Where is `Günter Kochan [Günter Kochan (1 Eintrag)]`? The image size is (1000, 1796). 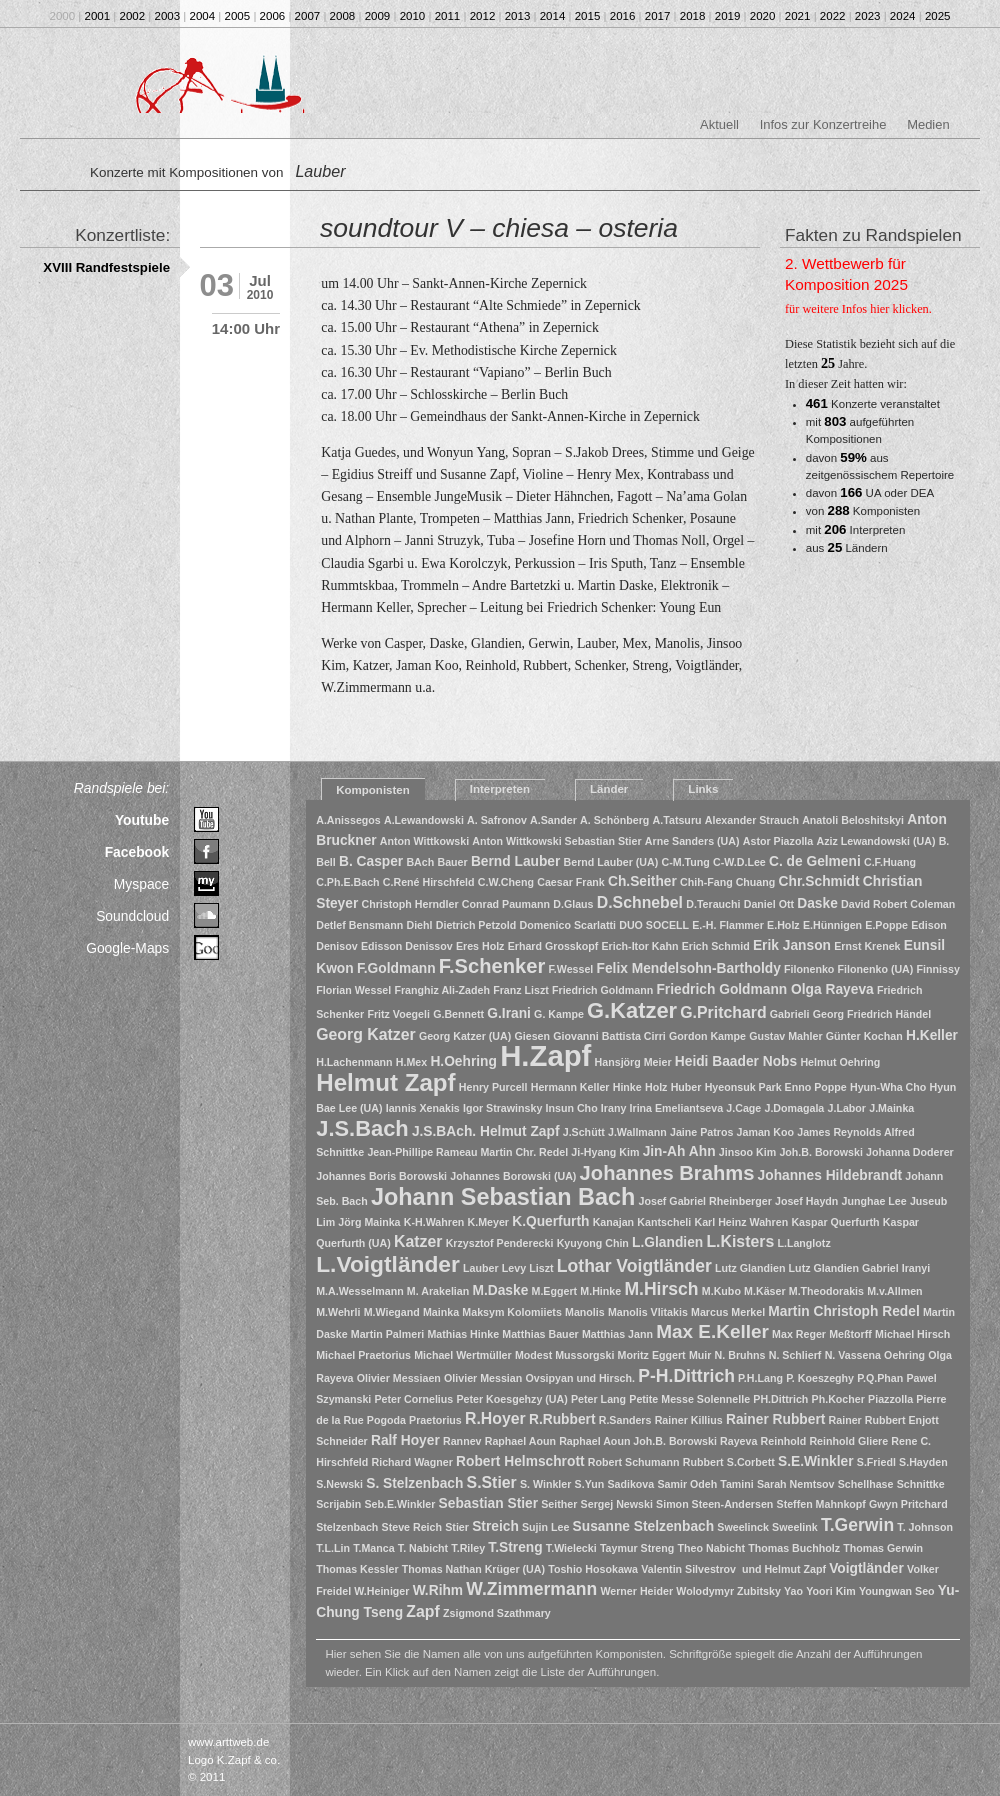 Günter Kochan [Günter Kochan (1 Eintrag)] is located at coordinates (864, 1036).